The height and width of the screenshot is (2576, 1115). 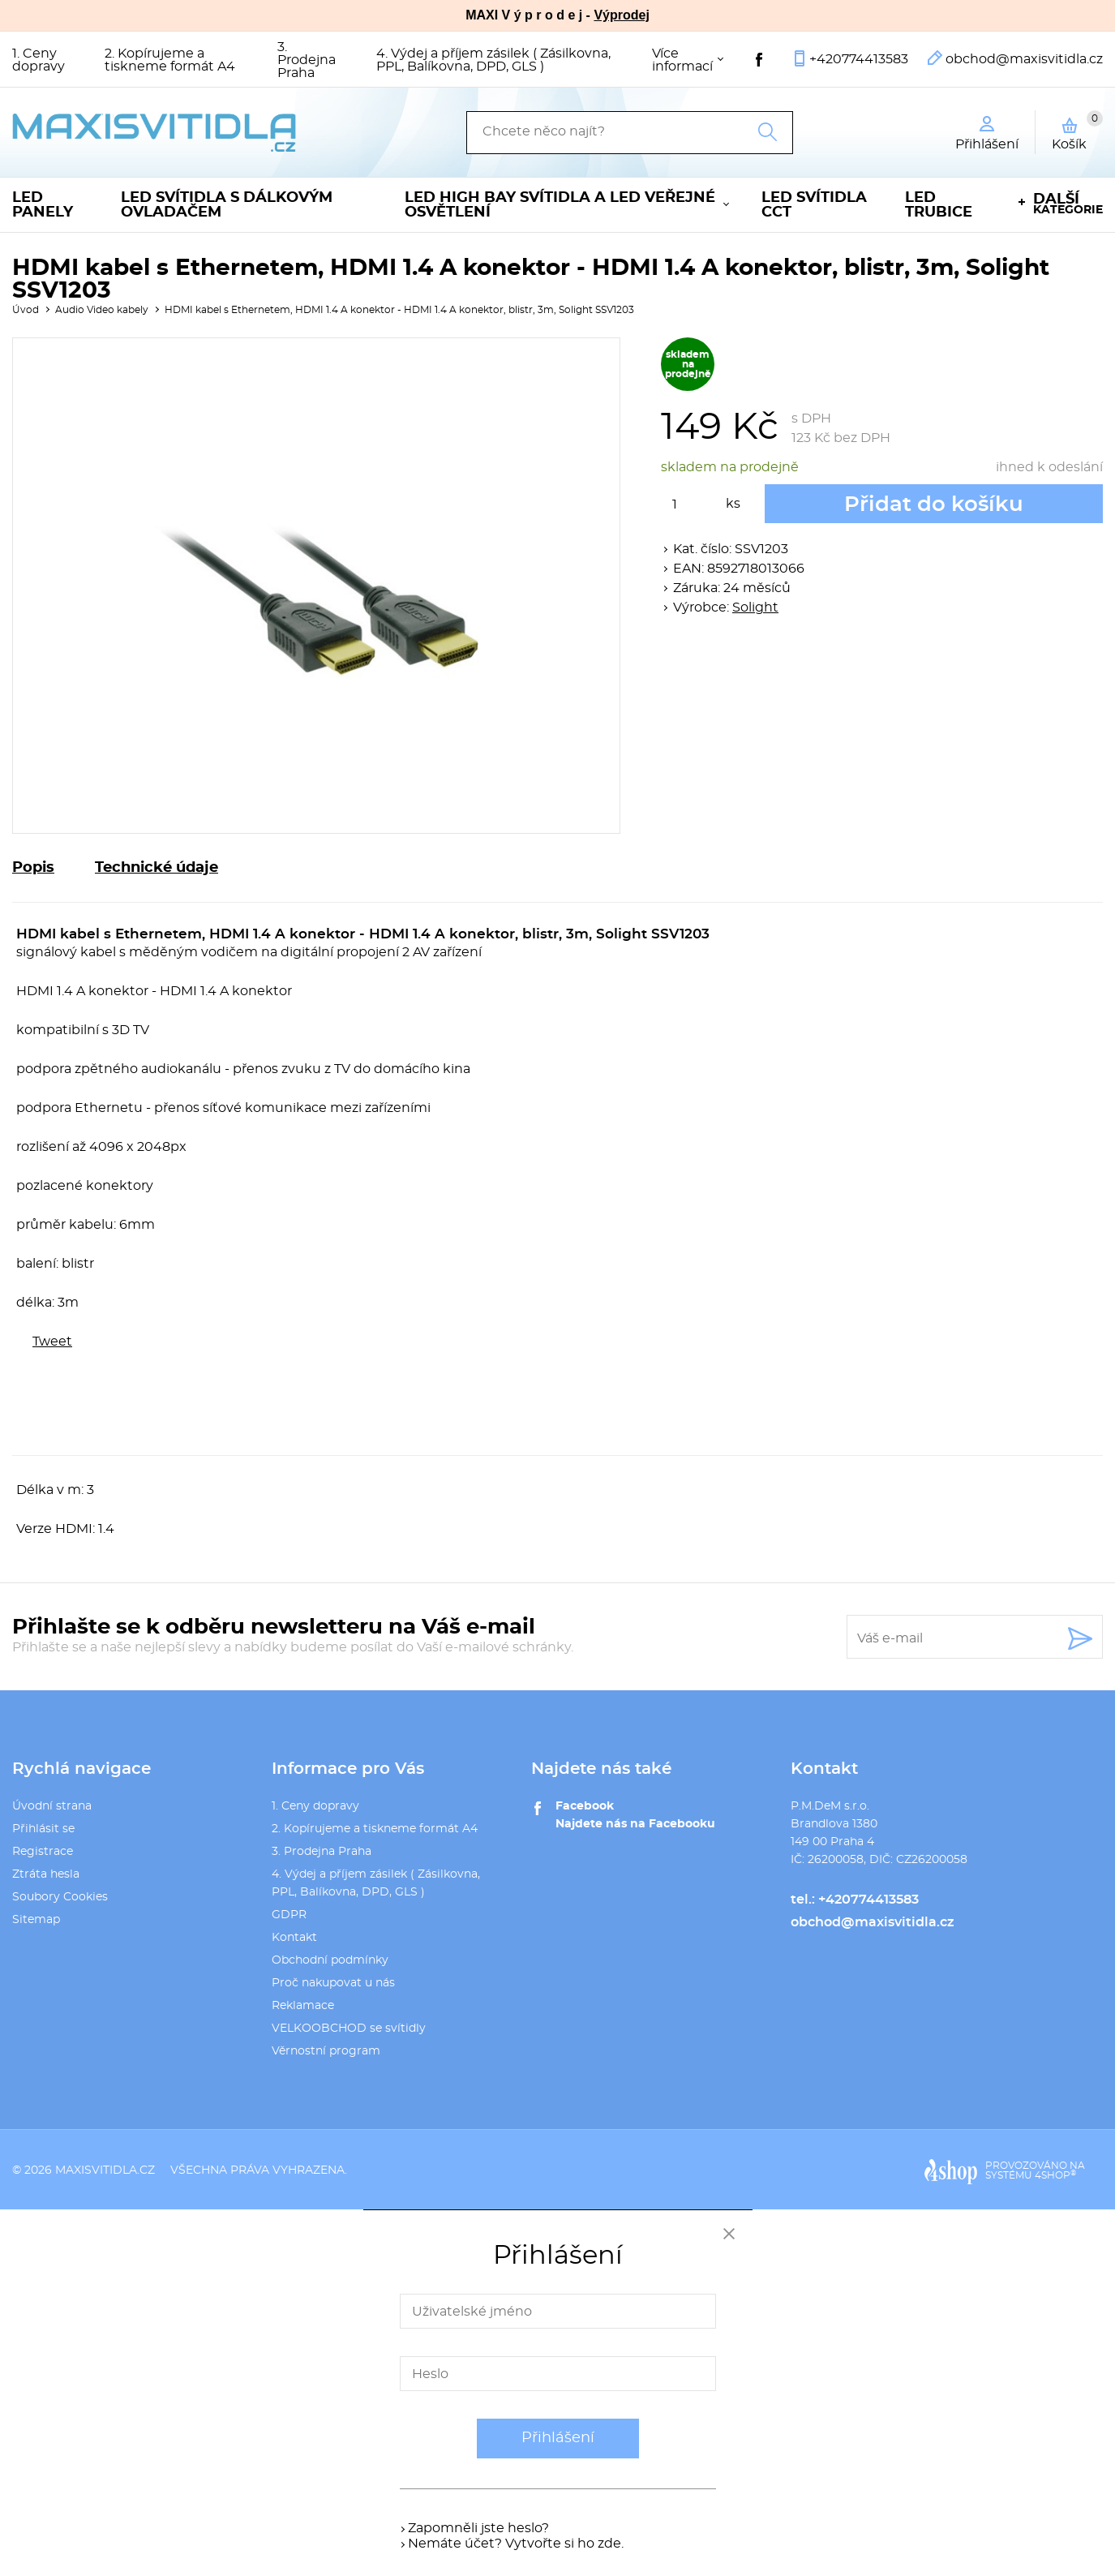 What do you see at coordinates (814, 205) in the screenshot?
I see `LED svítidla CCT` at bounding box center [814, 205].